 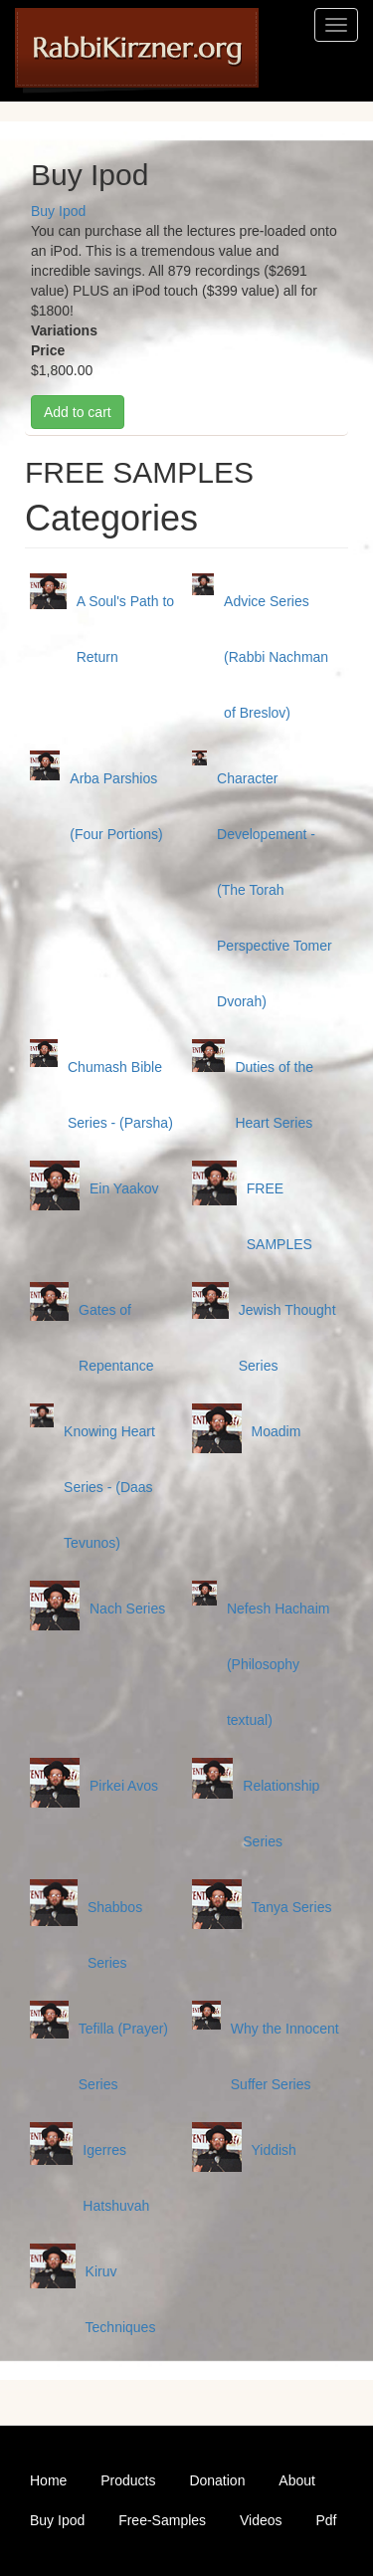 I want to click on Buy Ipod, so click(x=58, y=211).